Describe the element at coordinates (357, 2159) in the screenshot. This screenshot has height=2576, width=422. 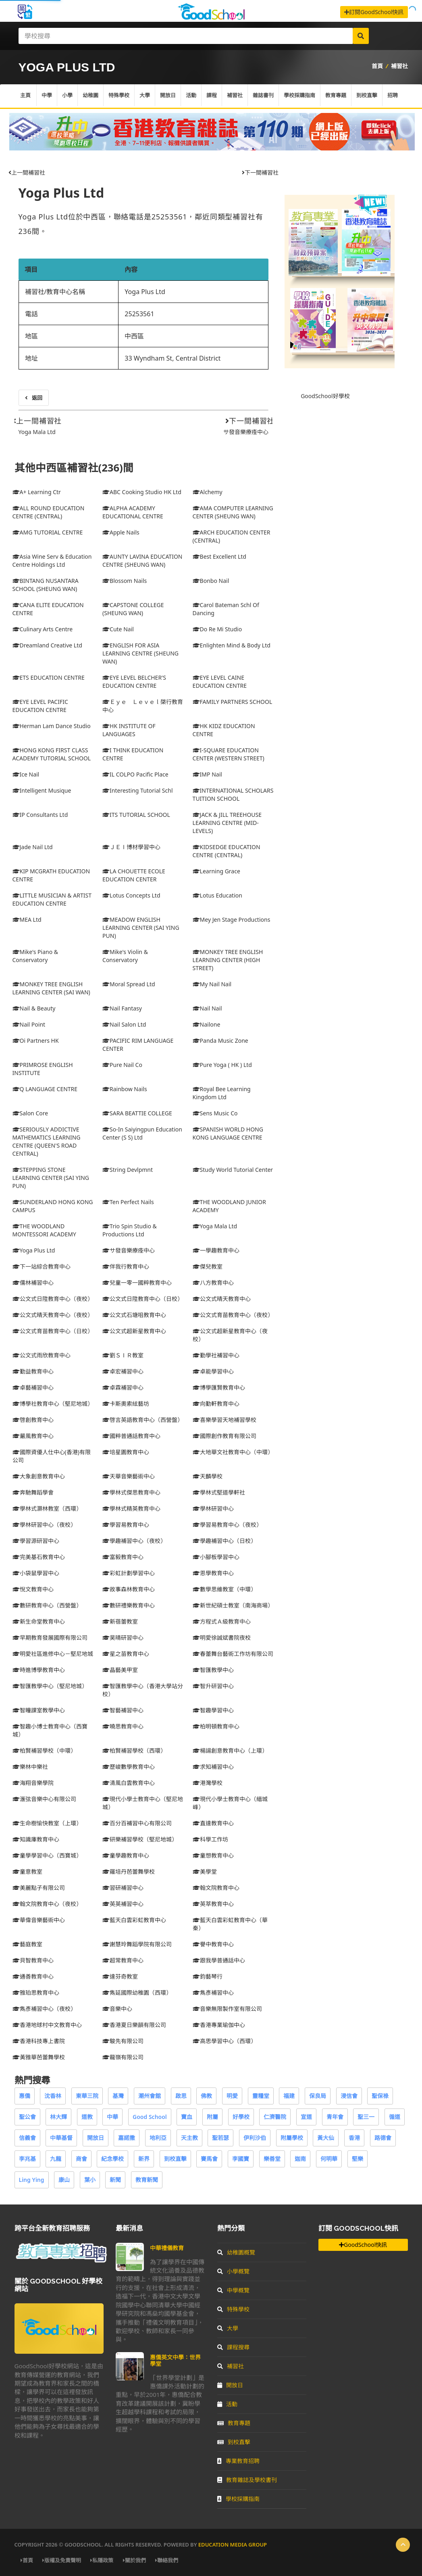
I see `堅樂` at that location.